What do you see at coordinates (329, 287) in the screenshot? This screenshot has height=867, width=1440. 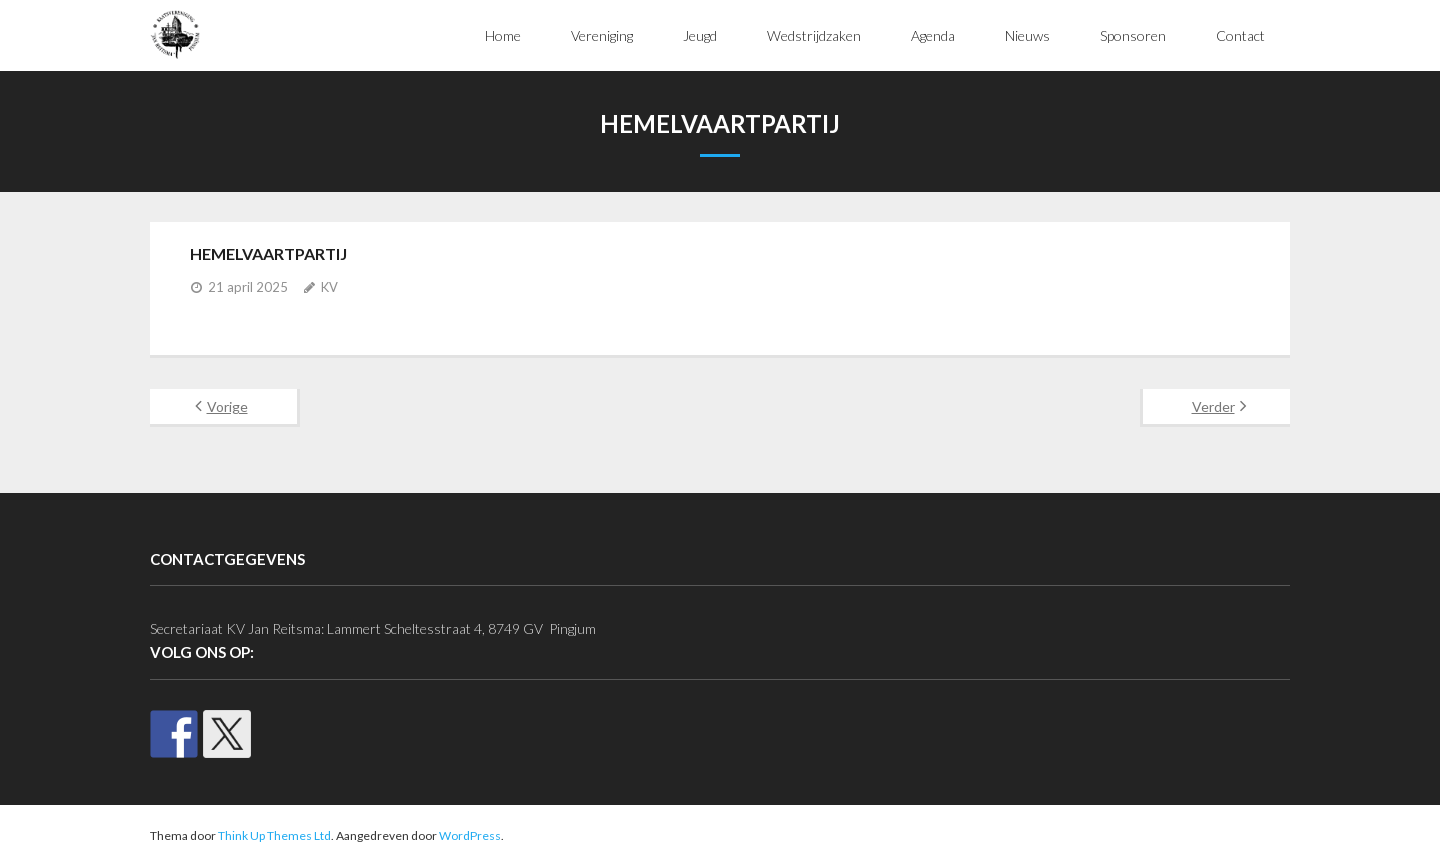 I see `KV` at bounding box center [329, 287].